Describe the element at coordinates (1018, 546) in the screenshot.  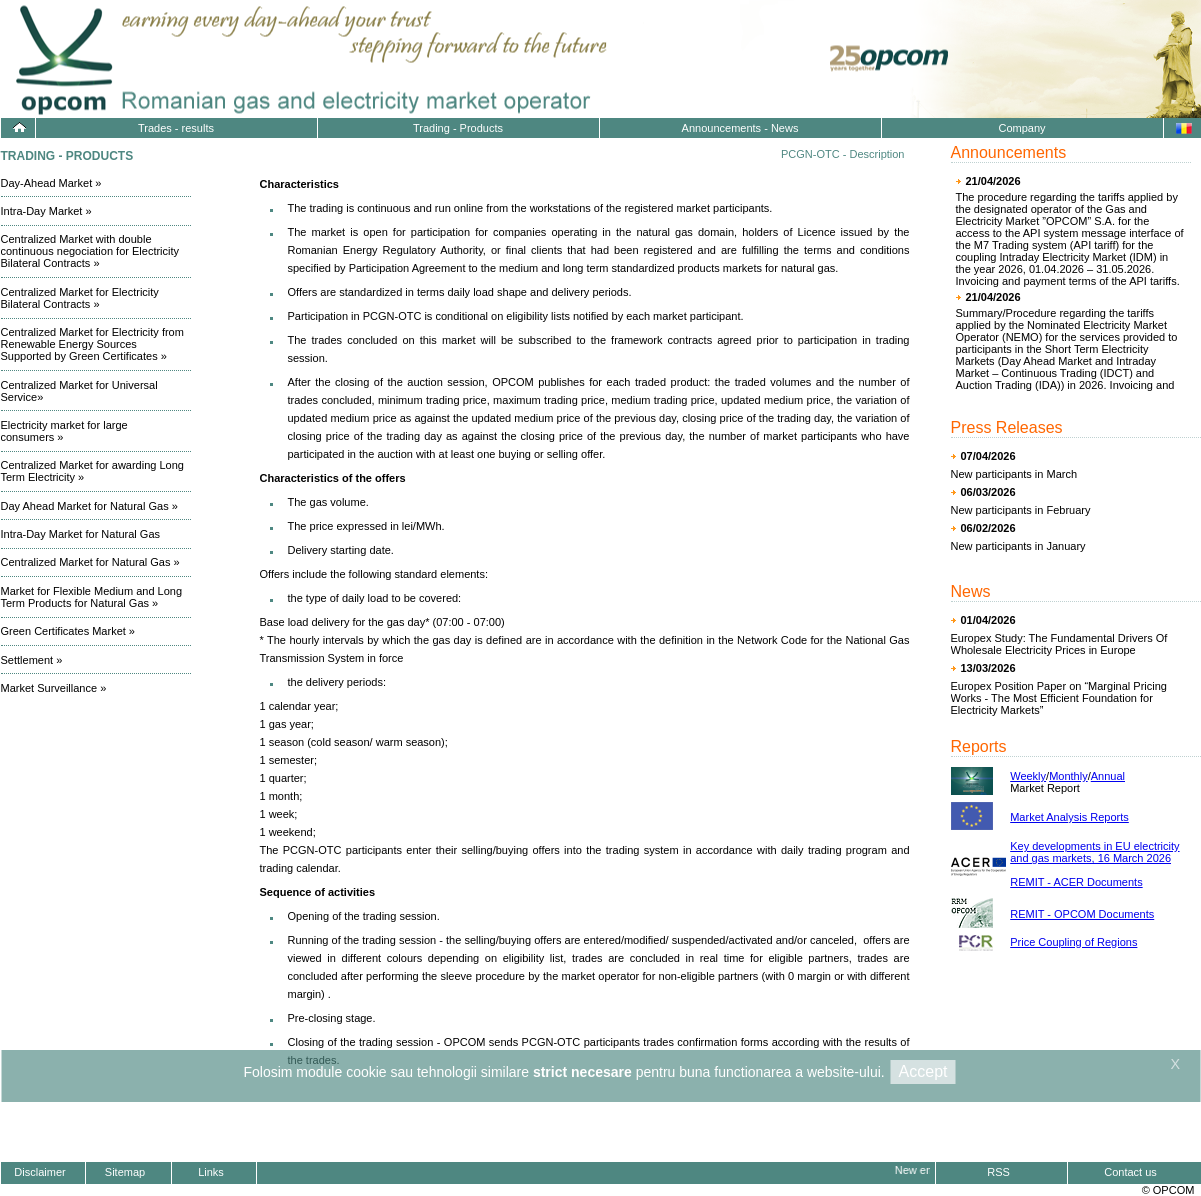
I see `New participants in January` at that location.